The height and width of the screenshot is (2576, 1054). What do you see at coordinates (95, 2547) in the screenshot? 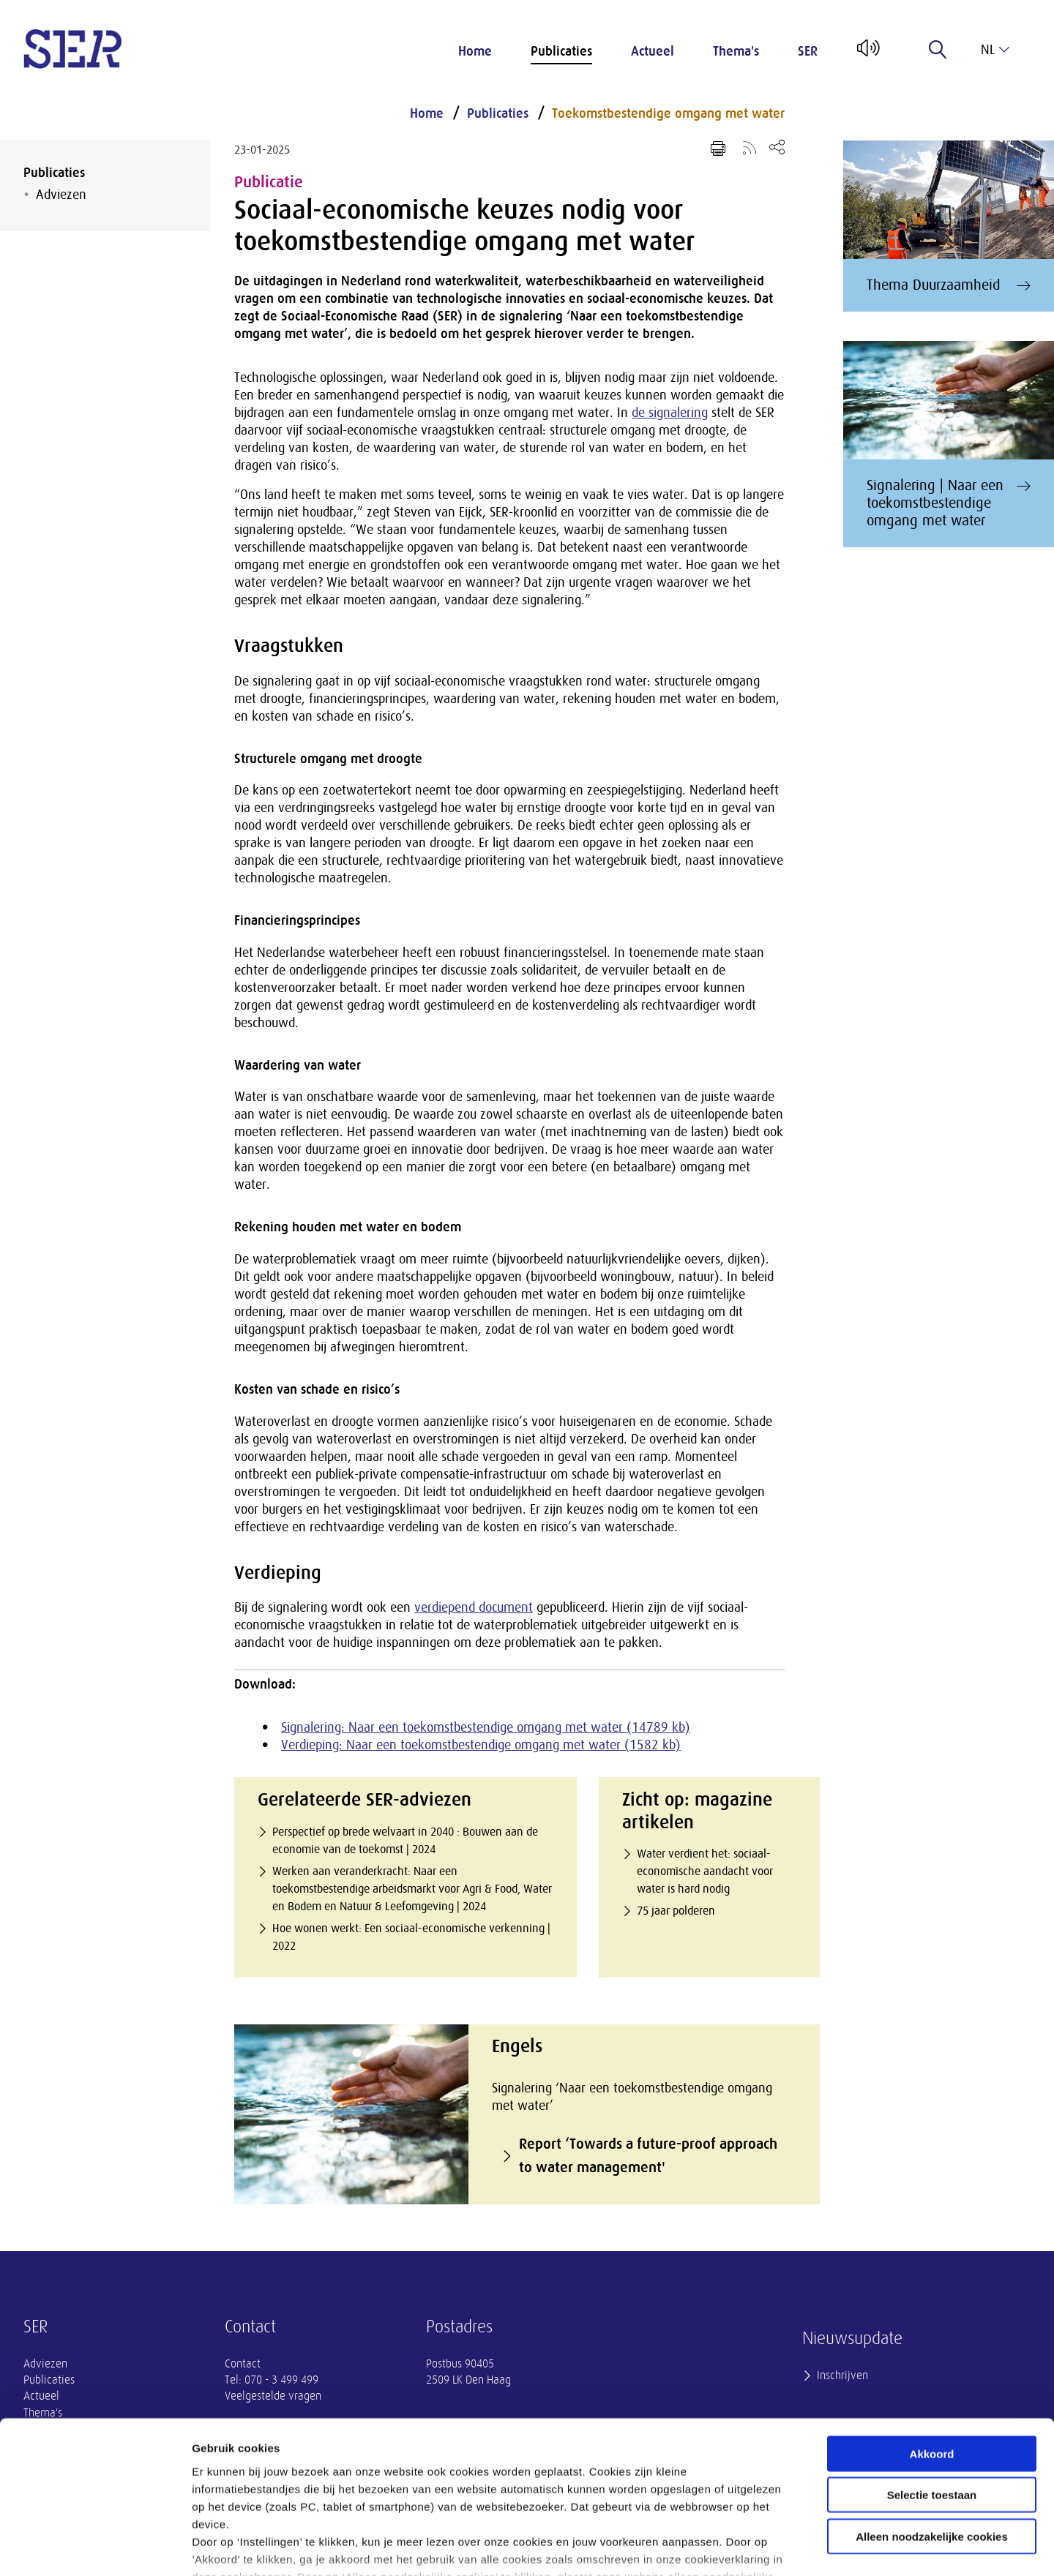
I see `[Cookiebot van Usercentrics - opent in een nieuw venster]` at bounding box center [95, 2547].